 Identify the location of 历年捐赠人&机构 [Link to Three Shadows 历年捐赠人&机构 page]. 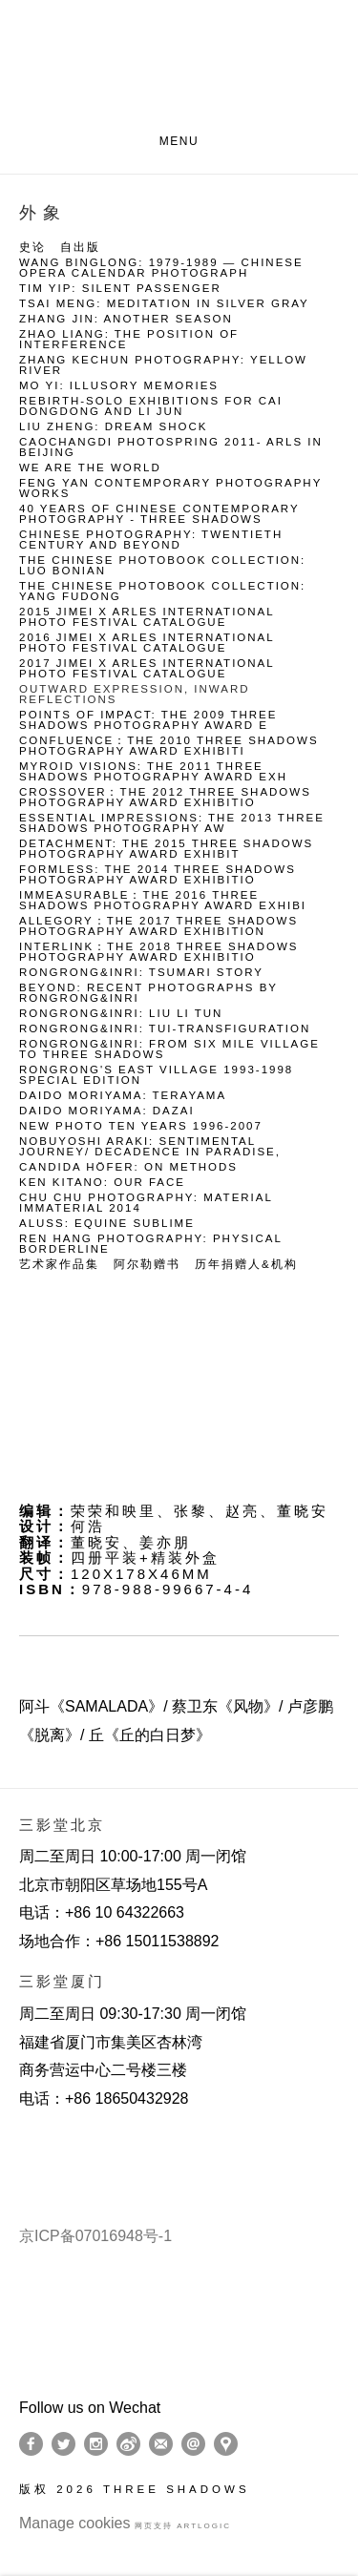
(246, 1264).